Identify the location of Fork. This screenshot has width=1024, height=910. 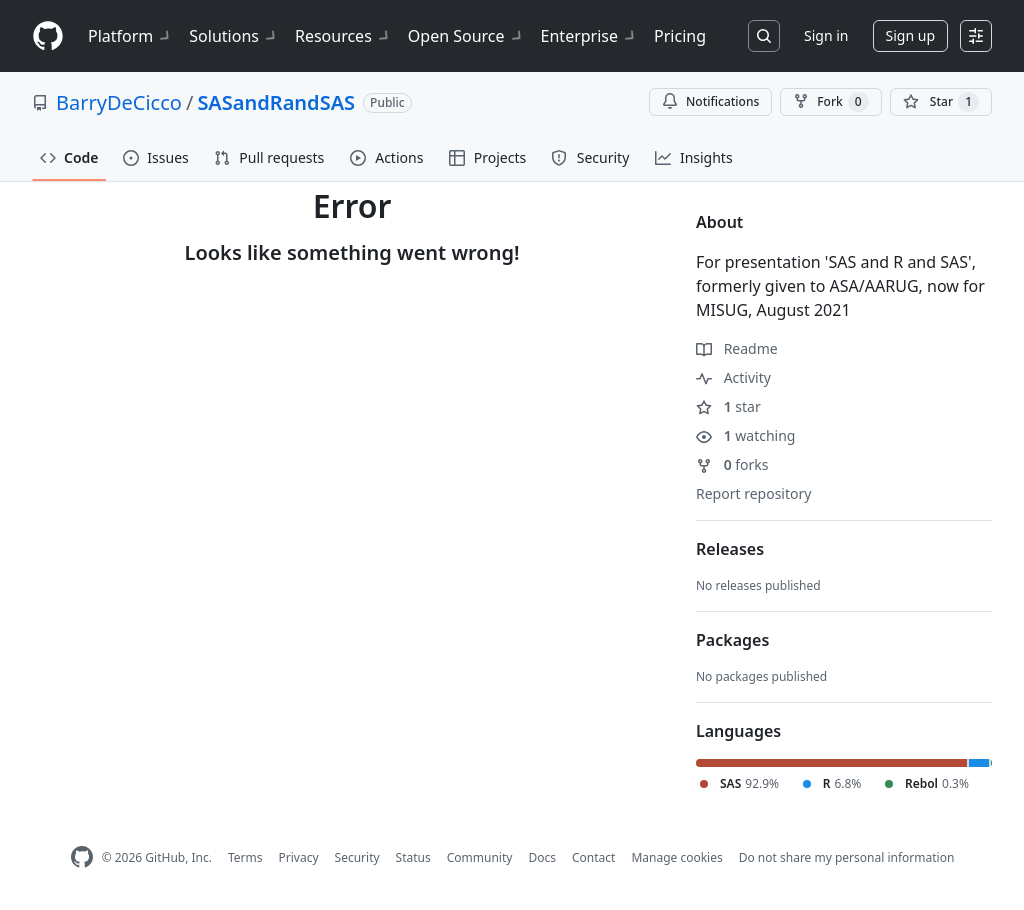
(830, 102).